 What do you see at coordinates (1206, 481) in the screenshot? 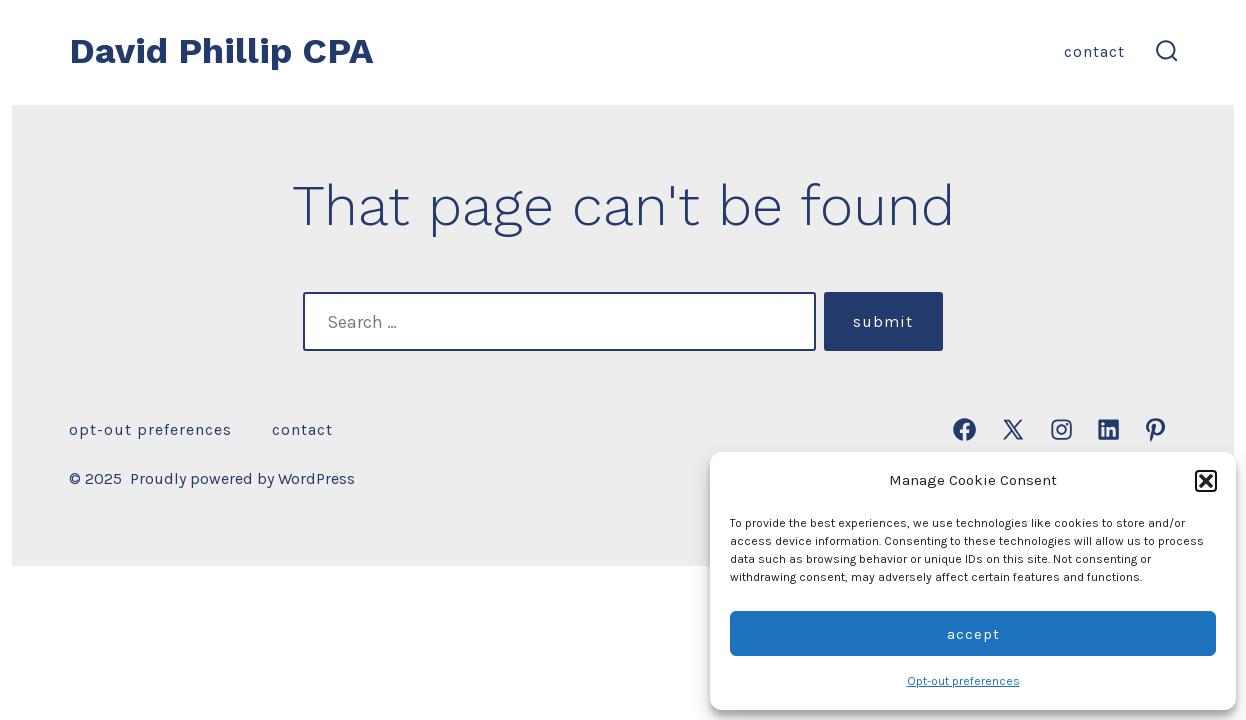
I see `[button]` at bounding box center [1206, 481].